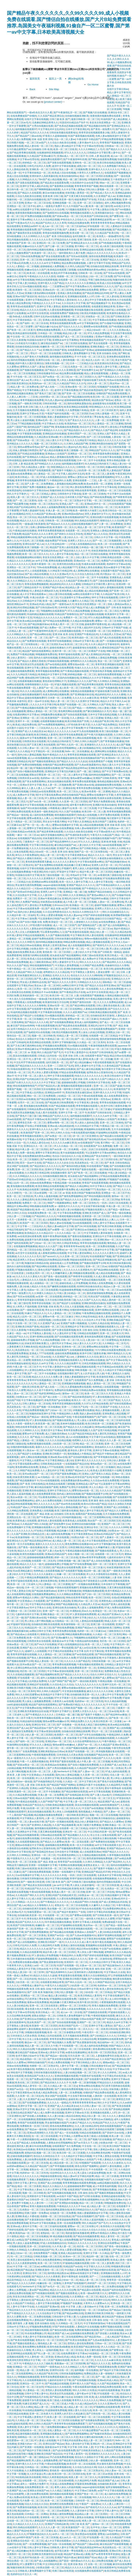 This screenshot has height=2576, width=132. Describe the element at coordinates (83, 2216) in the screenshot. I see `国产综合在线视频97` at that location.